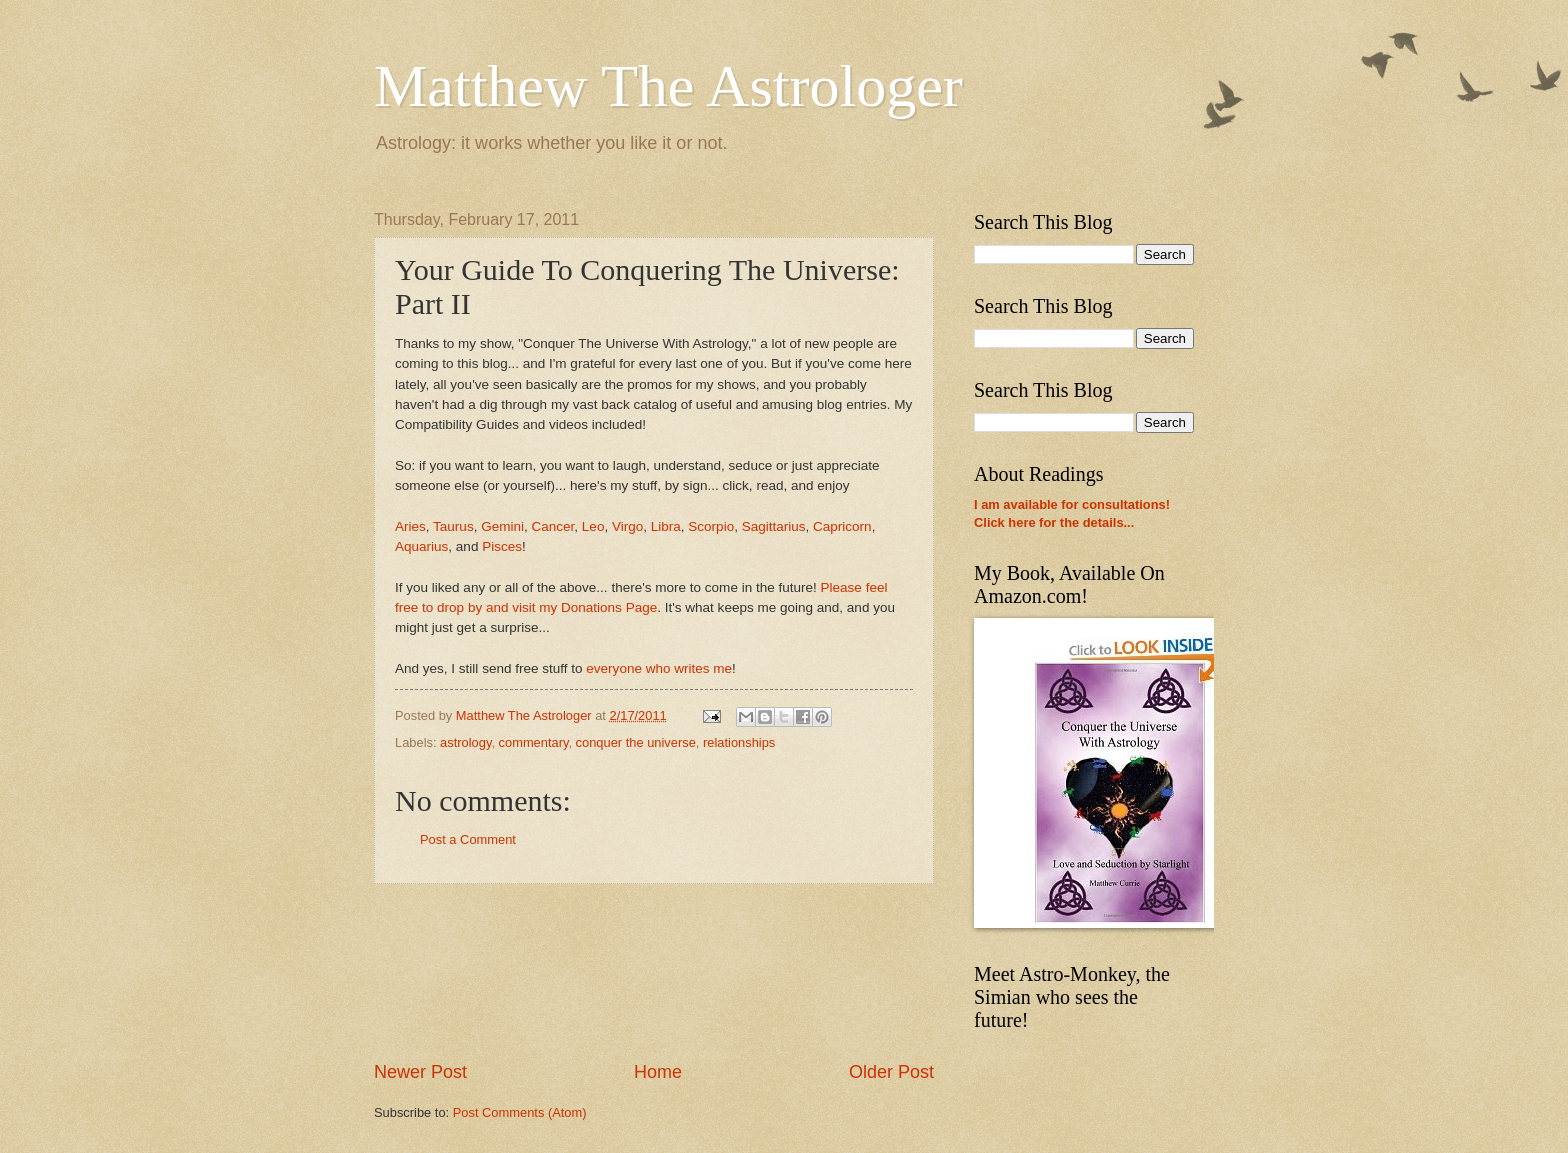 The width and height of the screenshot is (1568, 1153). What do you see at coordinates (774, 526) in the screenshot?
I see `Sagittarius` at bounding box center [774, 526].